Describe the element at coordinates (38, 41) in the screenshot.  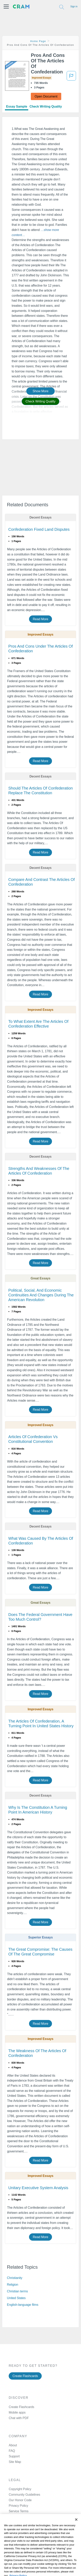
I see `Home Page` at that location.